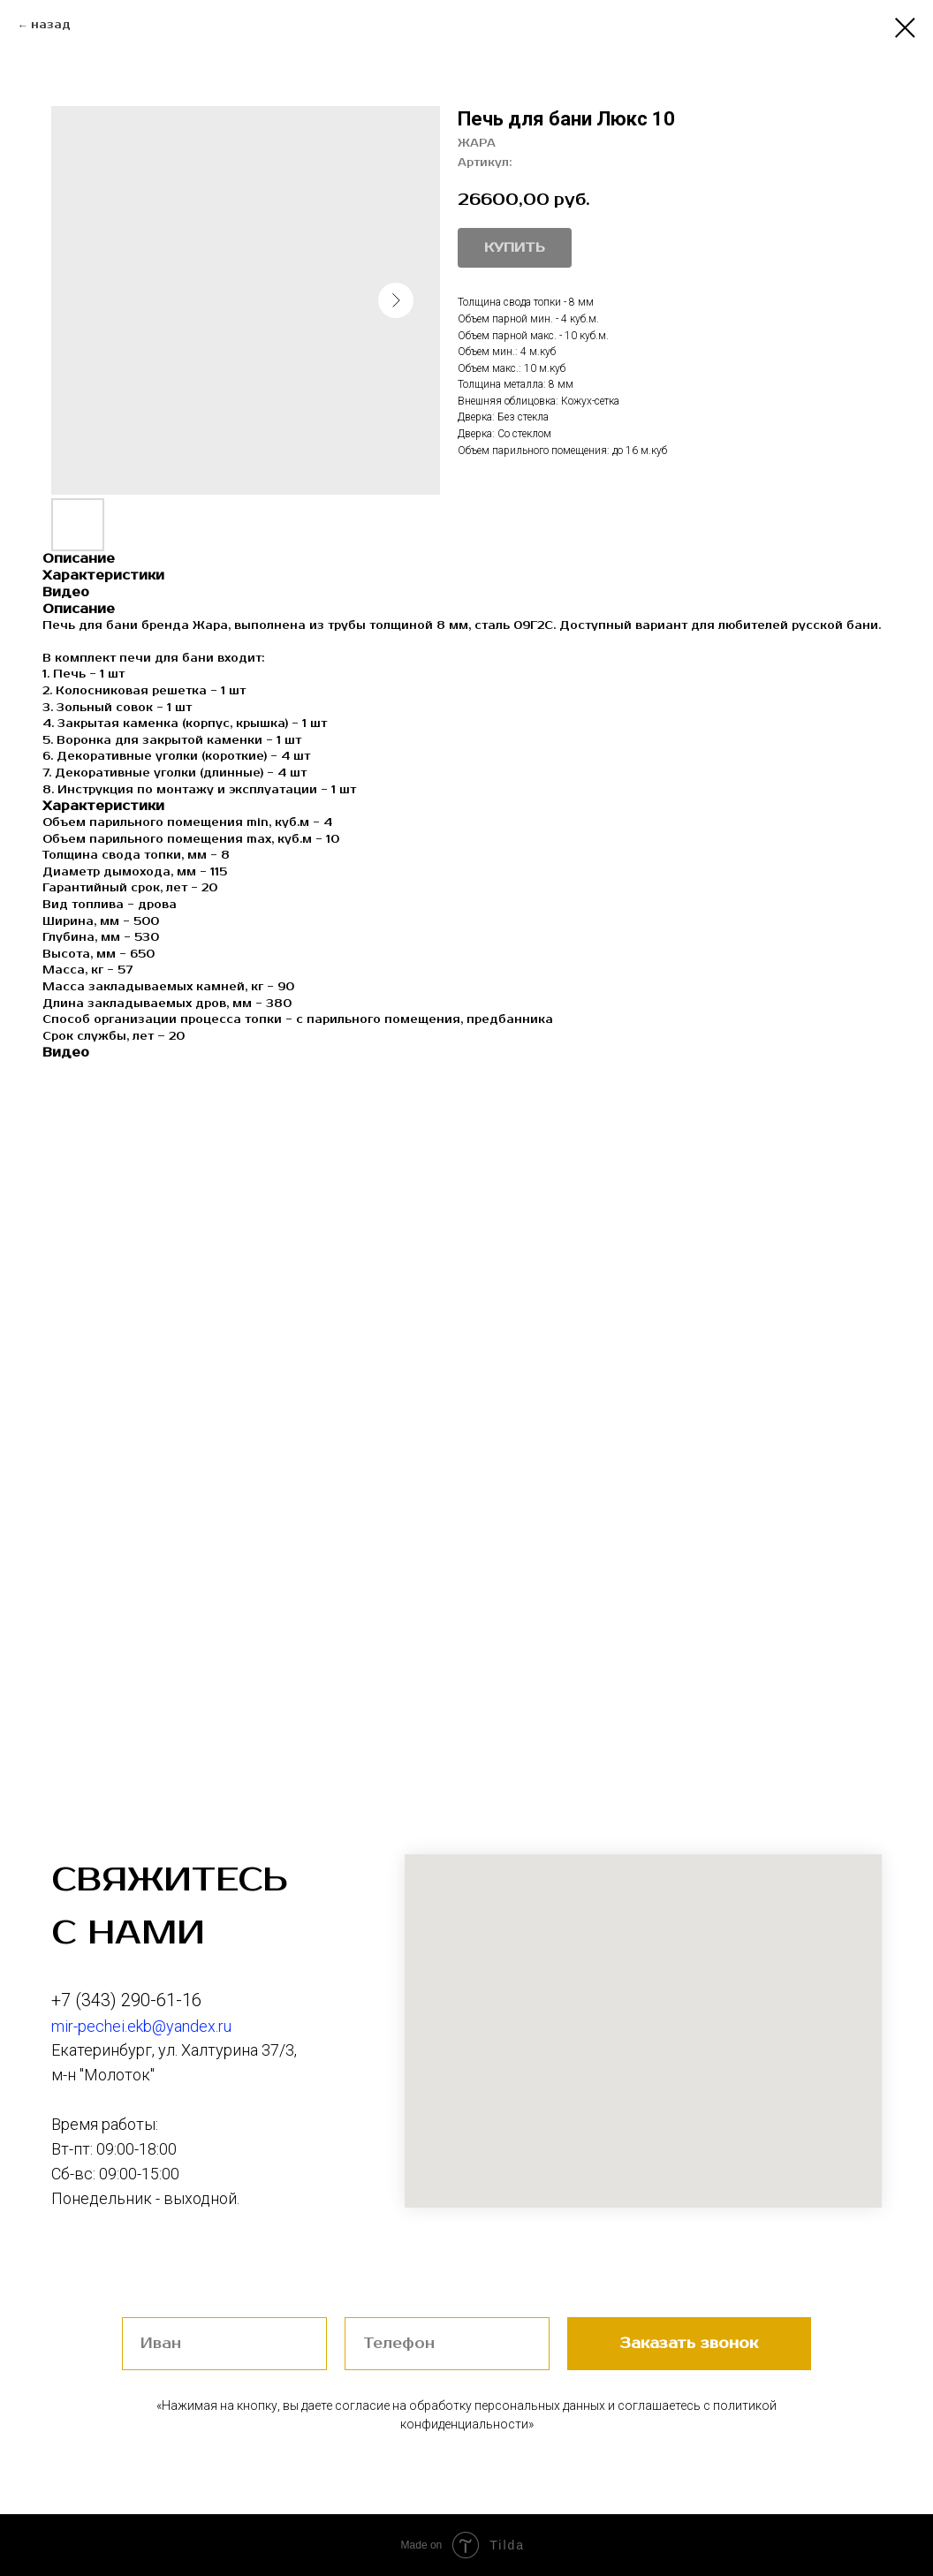 This screenshot has width=933, height=2576. Describe the element at coordinates (141, 2026) in the screenshot. I see `mir-pechei.ekb@yandex.ru` at that location.